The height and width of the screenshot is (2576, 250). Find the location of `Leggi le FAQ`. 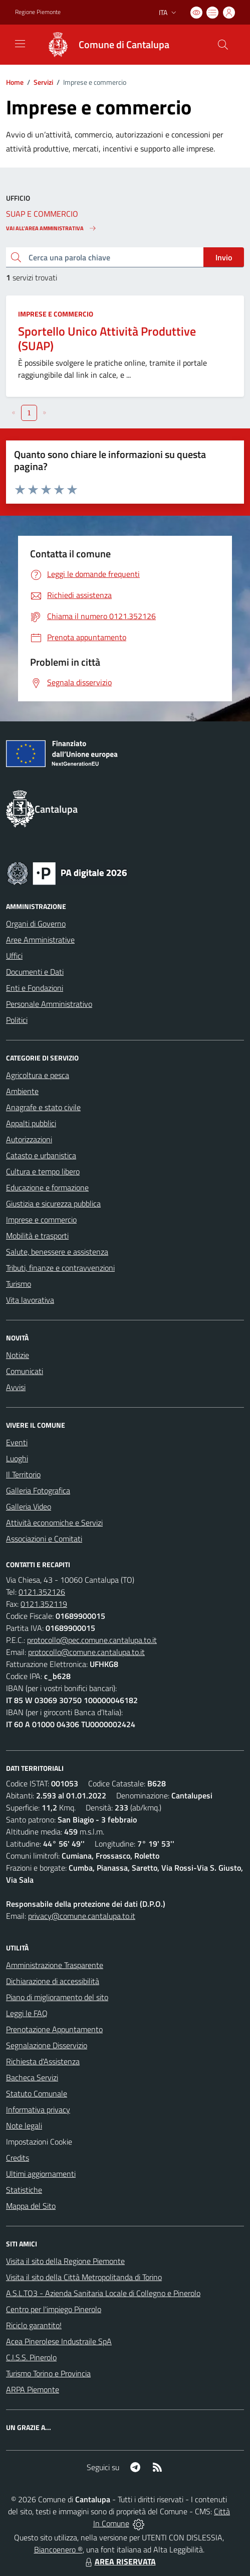

Leggi le FAQ is located at coordinates (27, 2013).